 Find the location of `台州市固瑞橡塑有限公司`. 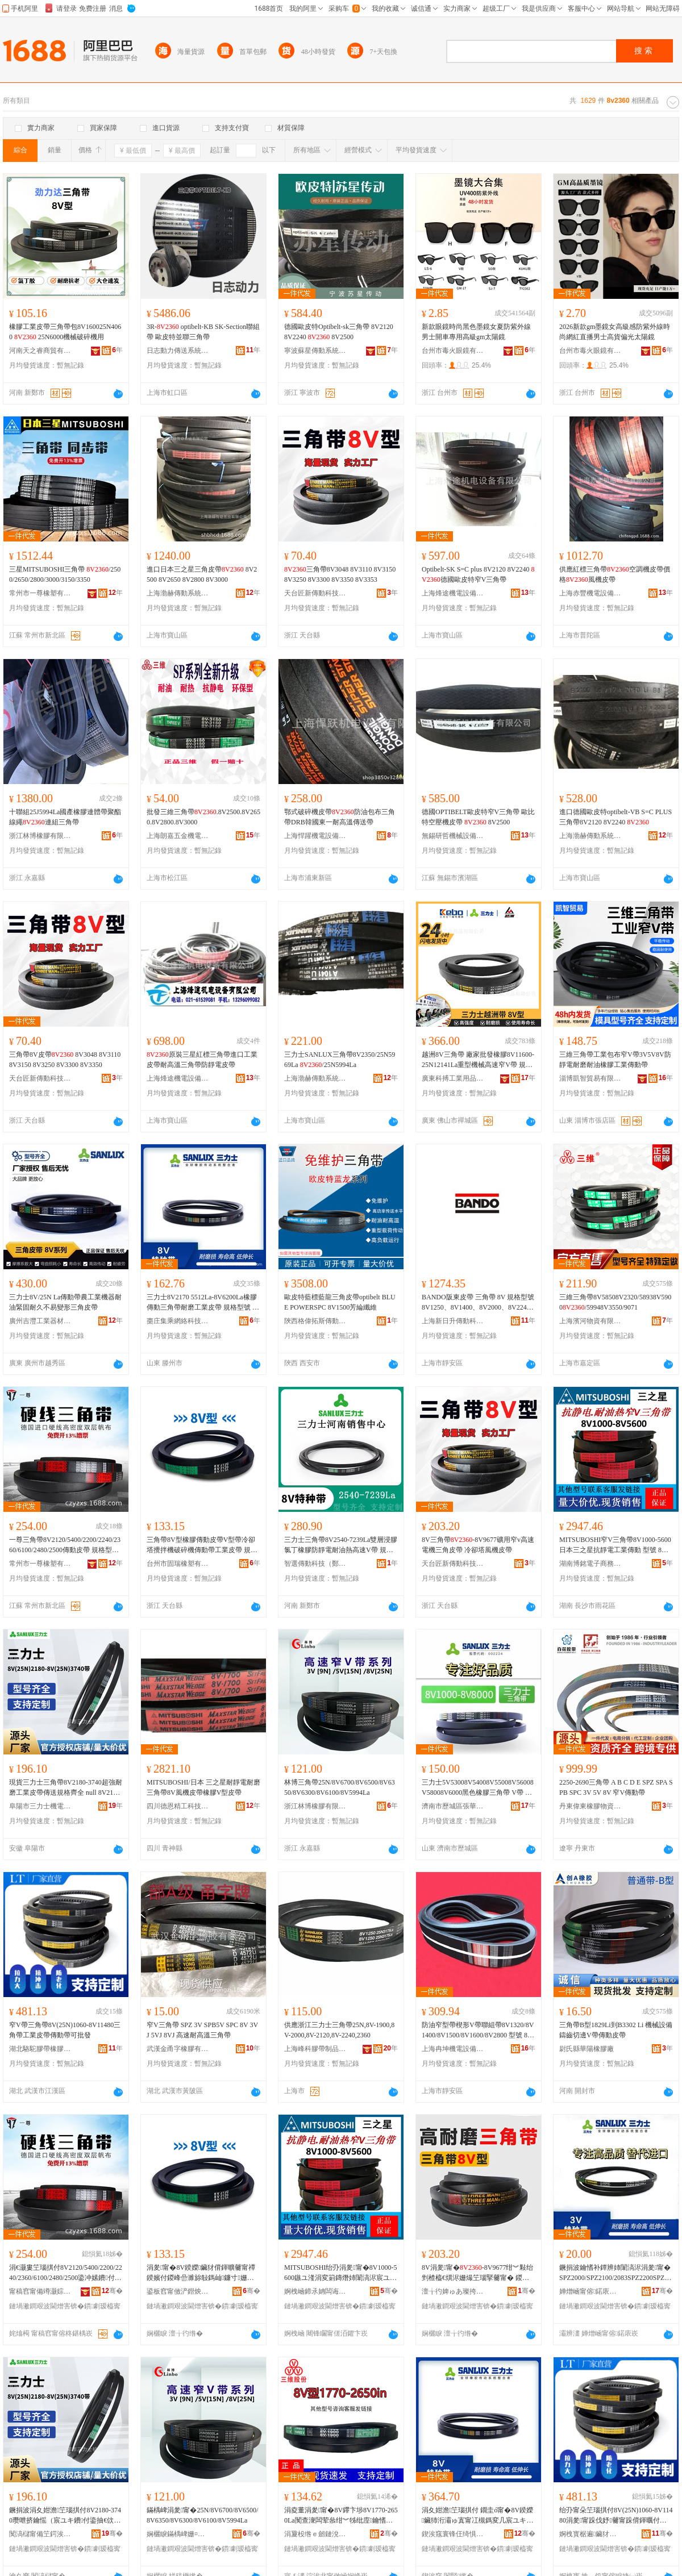

台州市固瑞橡塑有限公司 is located at coordinates (178, 1564).